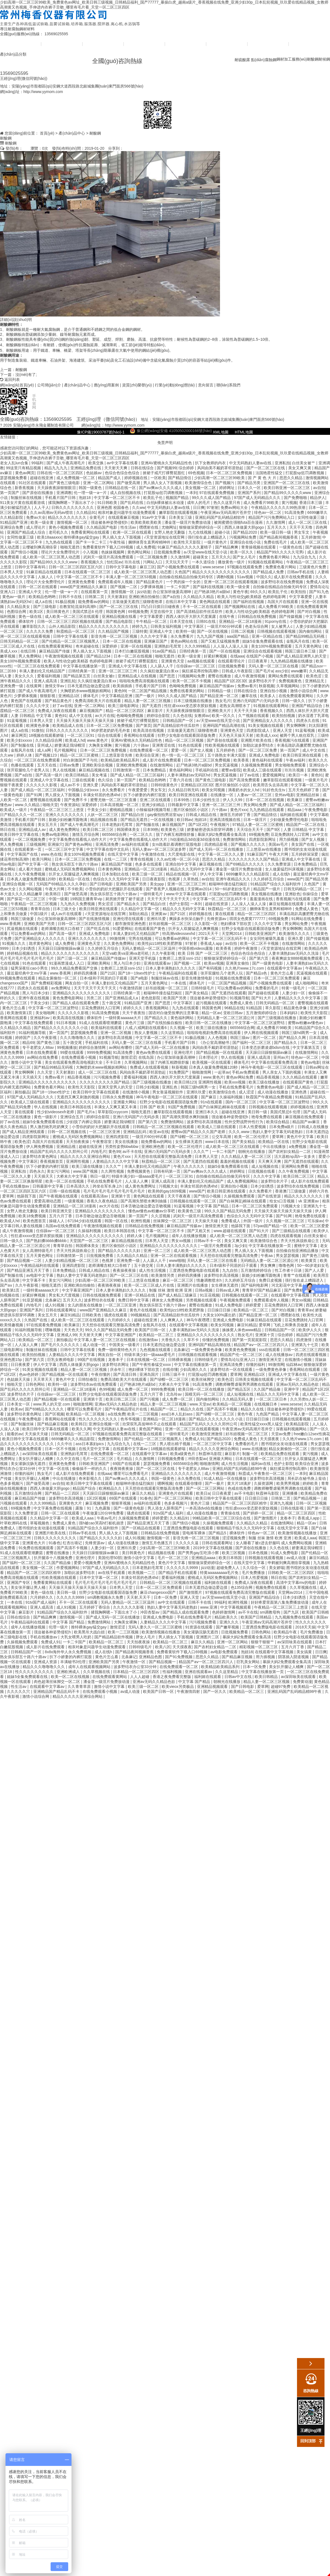 This screenshot has width=330, height=2576. What do you see at coordinates (12, 1325) in the screenshot?
I see `欧美情趣视频` at bounding box center [12, 1325].